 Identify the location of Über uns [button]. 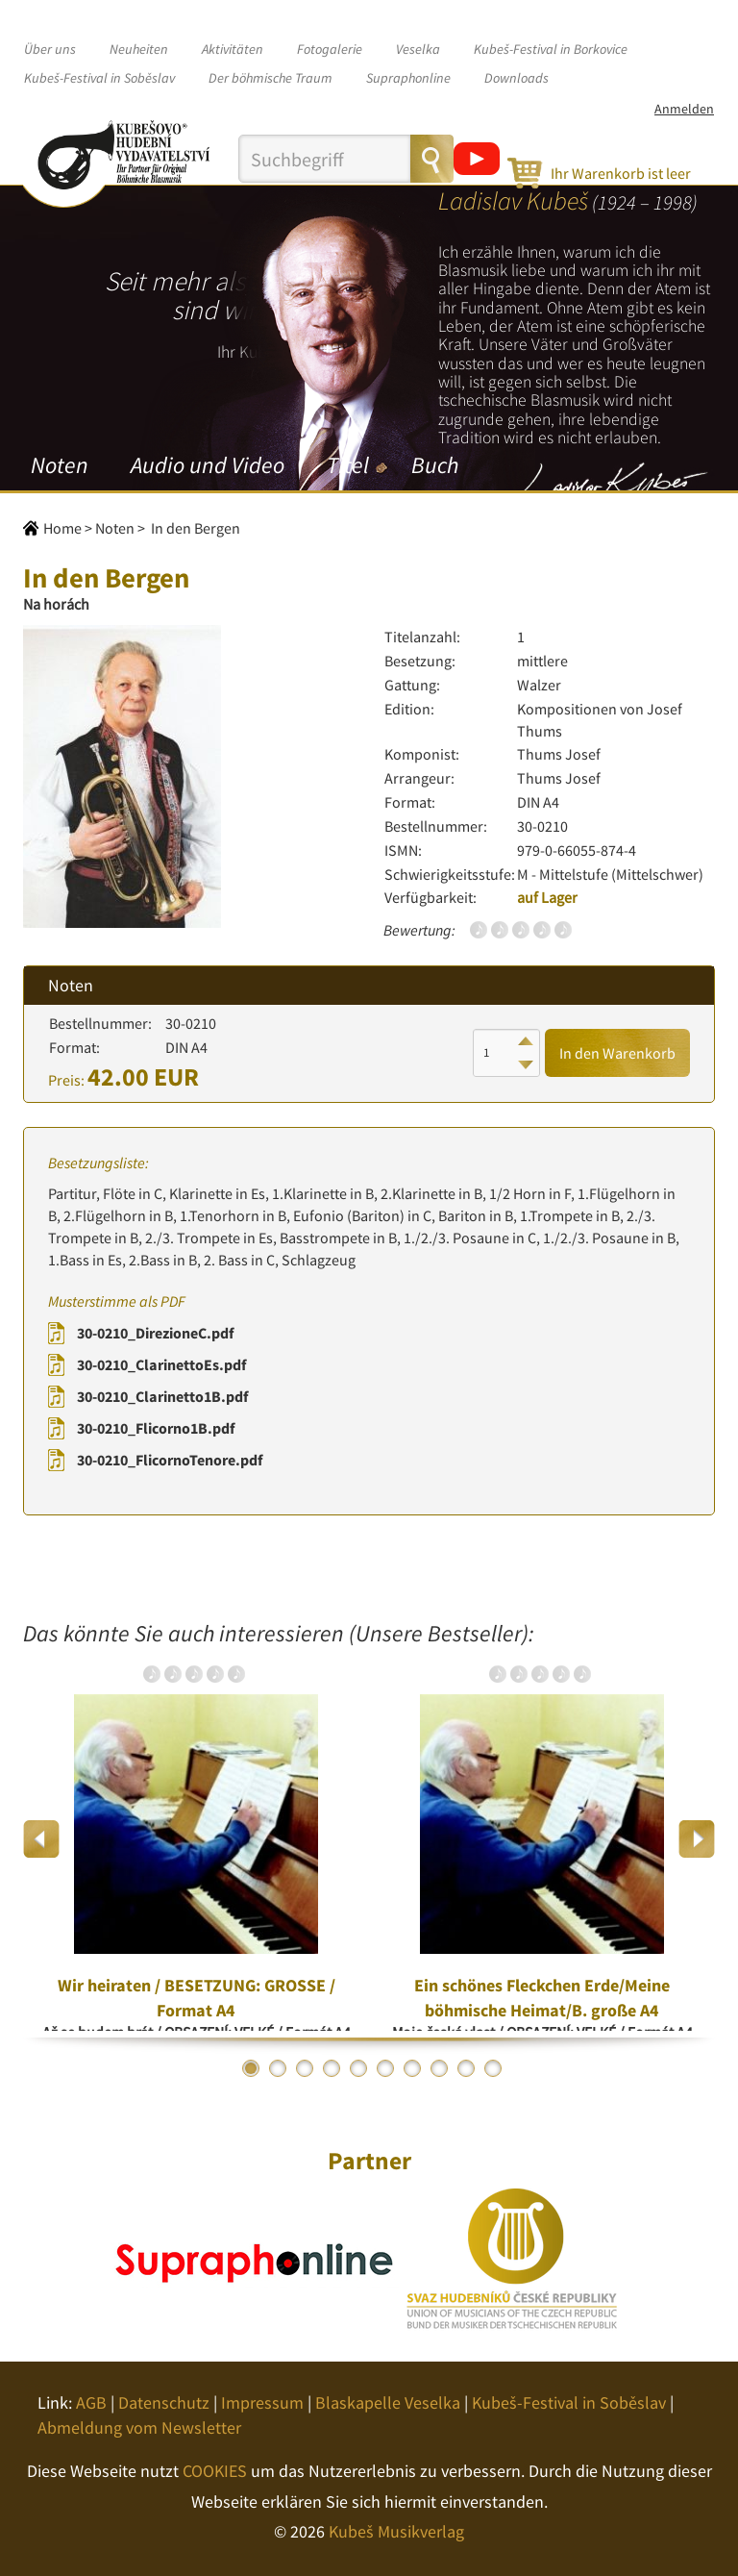
(50, 49).